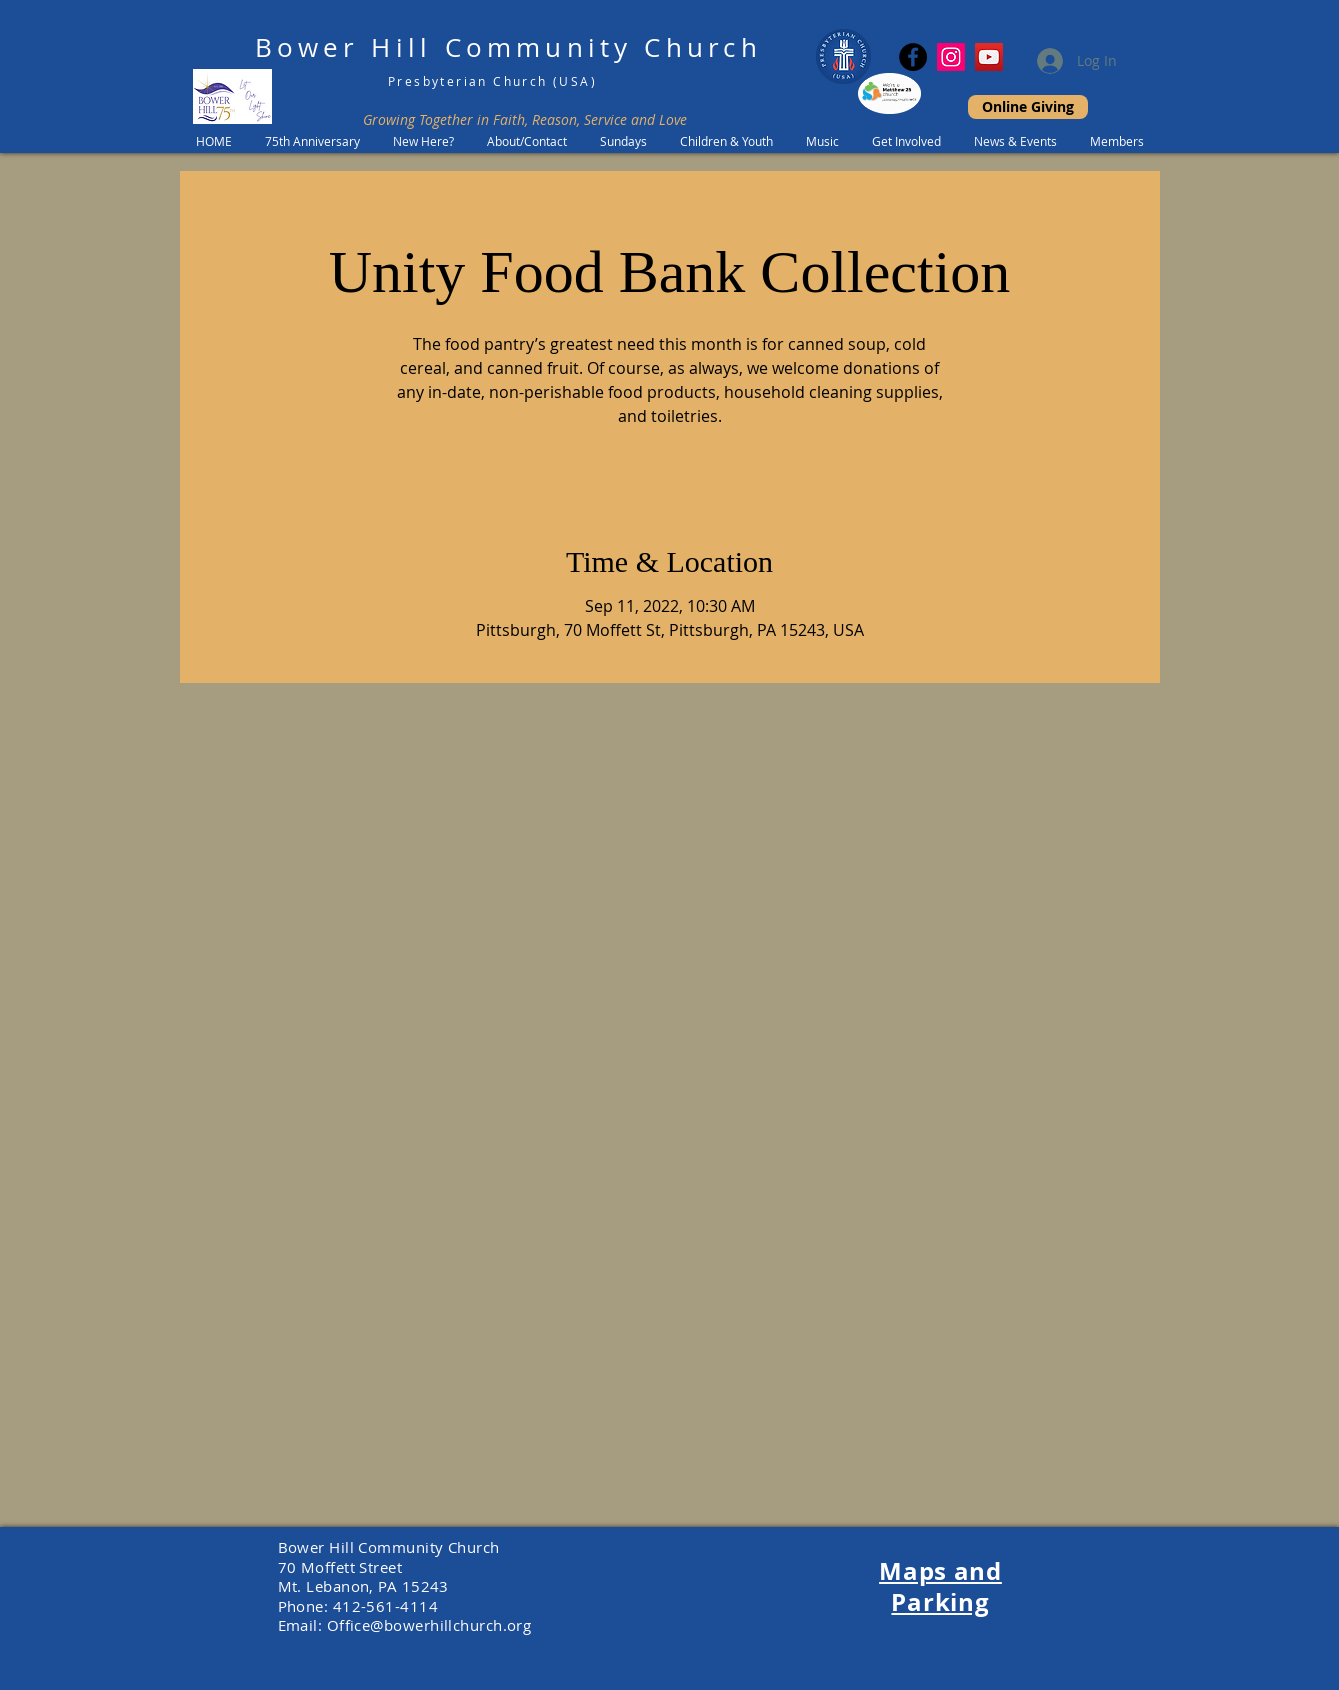 The width and height of the screenshot is (1339, 1690). Describe the element at coordinates (989, 57) in the screenshot. I see `[YouTube]` at that location.